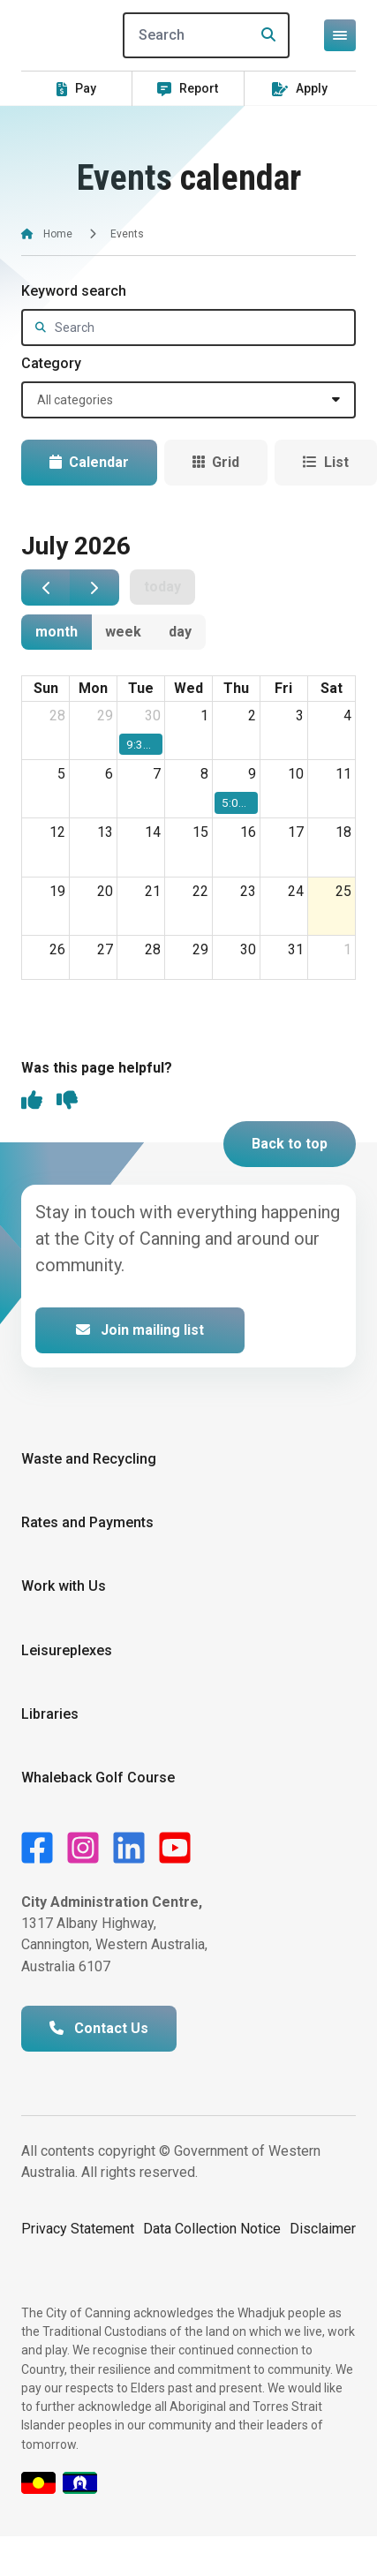 The width and height of the screenshot is (377, 2576). Describe the element at coordinates (204, 715) in the screenshot. I see `1 [1 July 2026]` at that location.